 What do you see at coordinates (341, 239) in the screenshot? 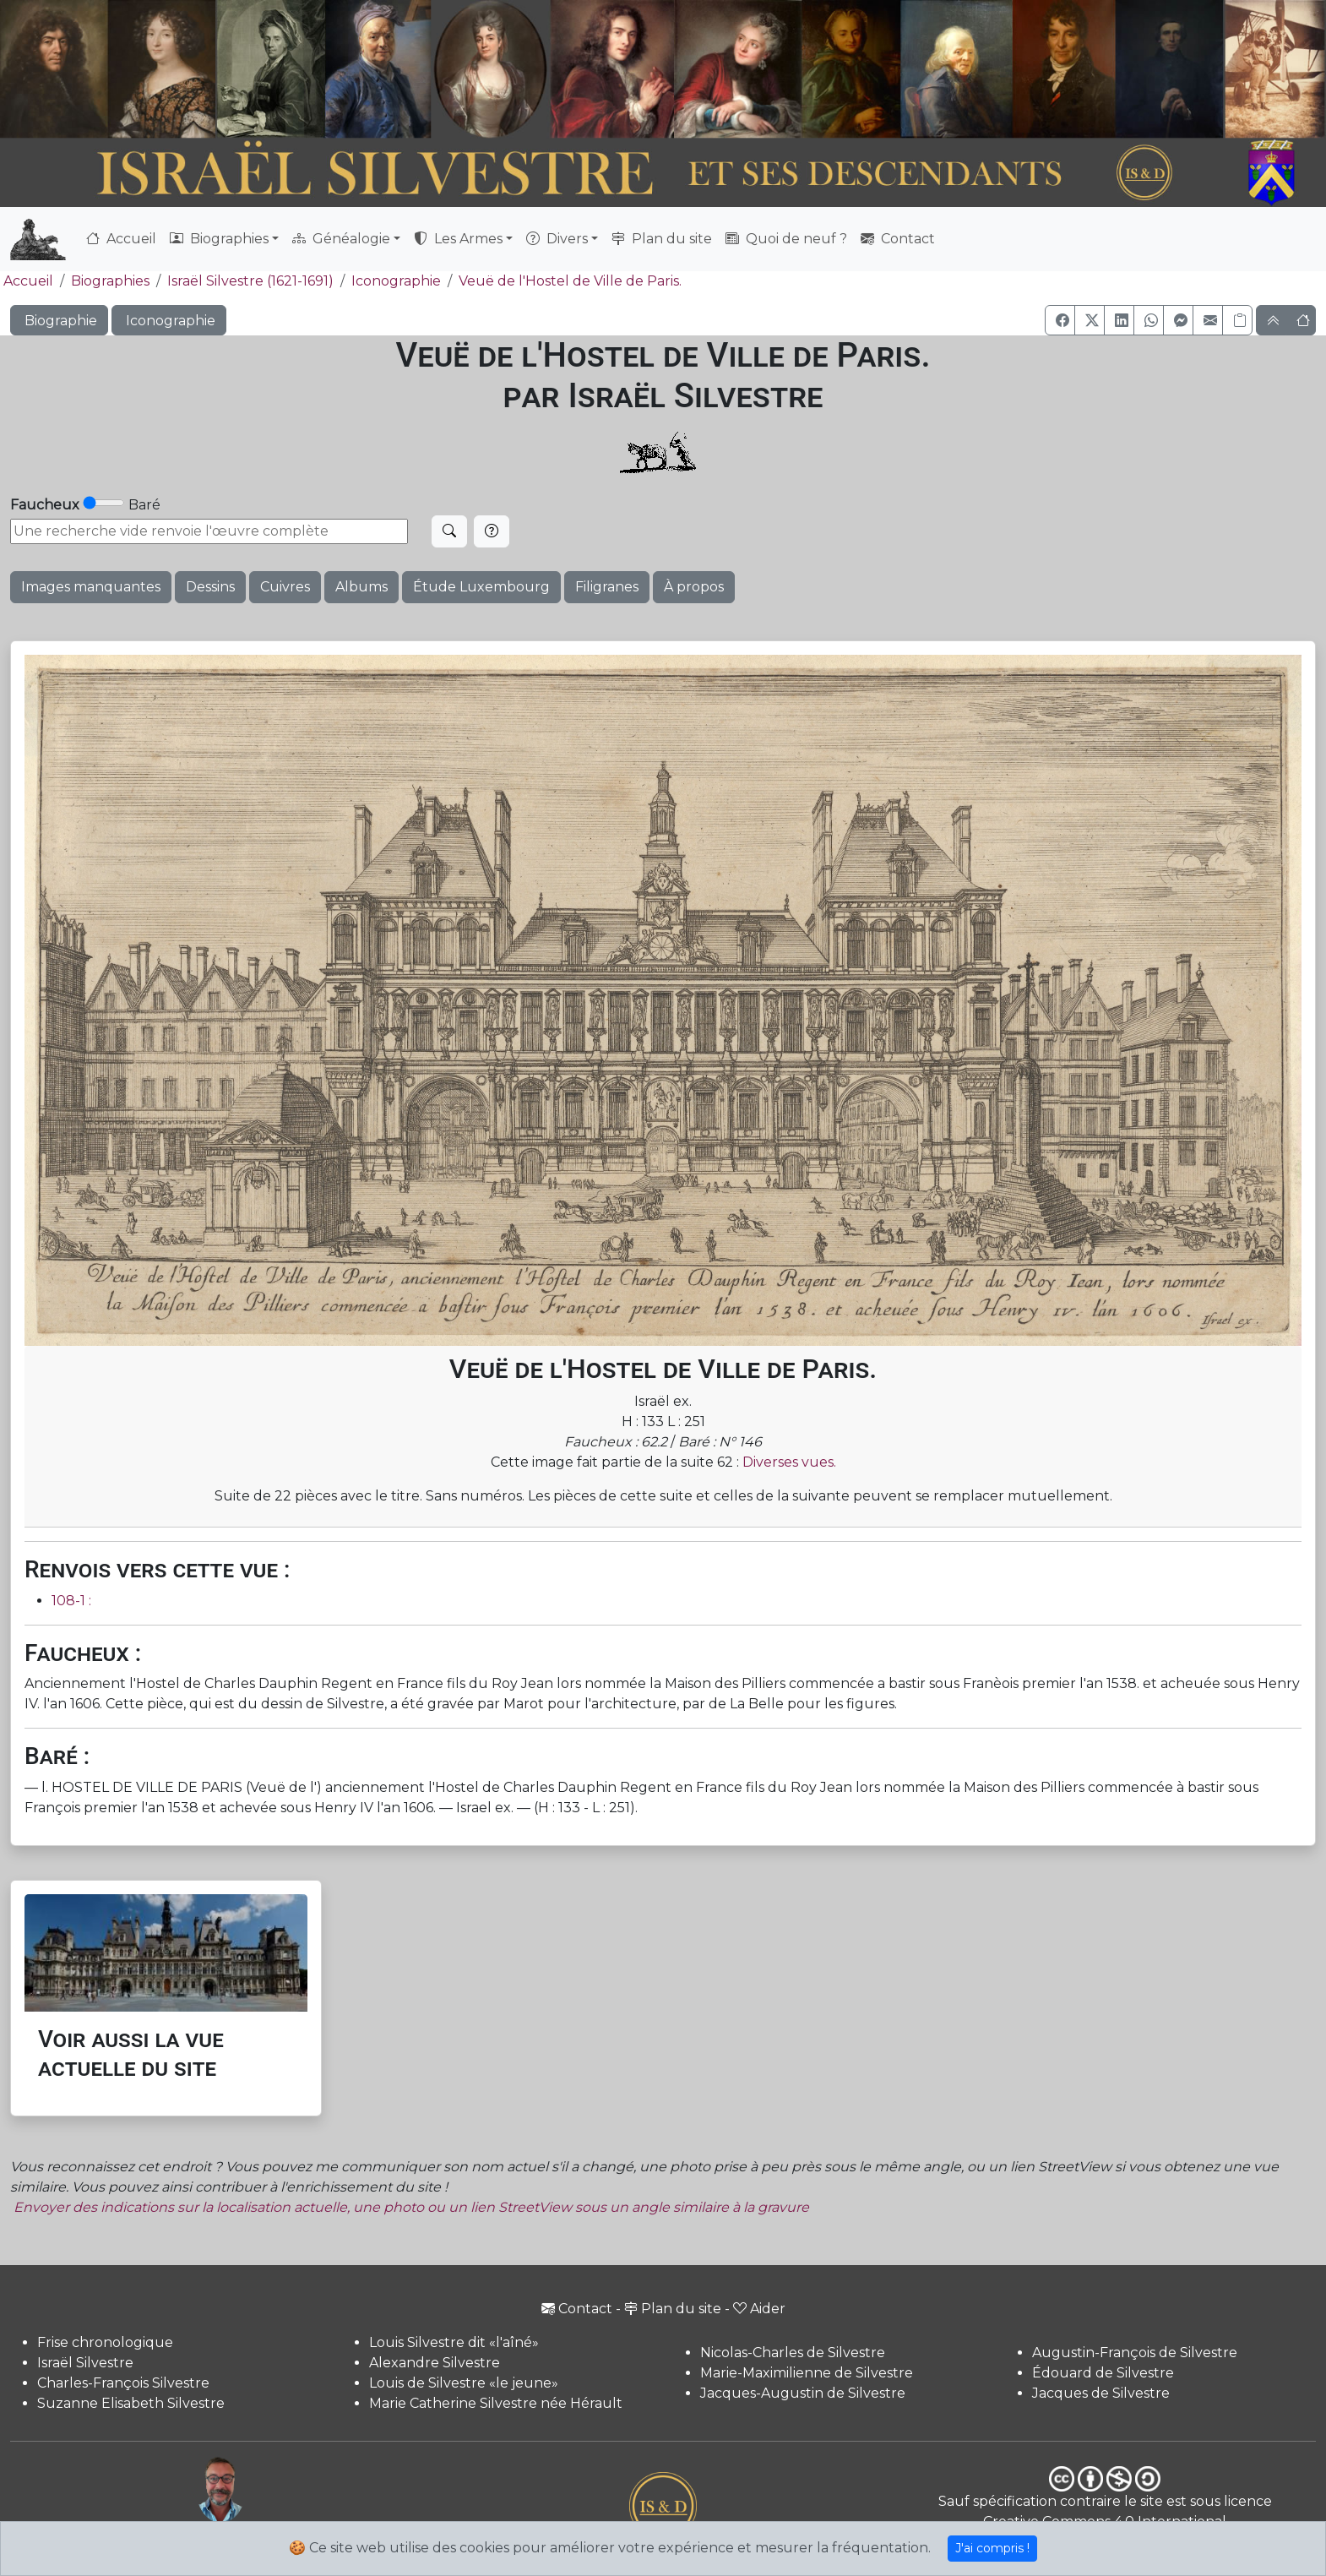
I see `Généalogie [button]` at bounding box center [341, 239].